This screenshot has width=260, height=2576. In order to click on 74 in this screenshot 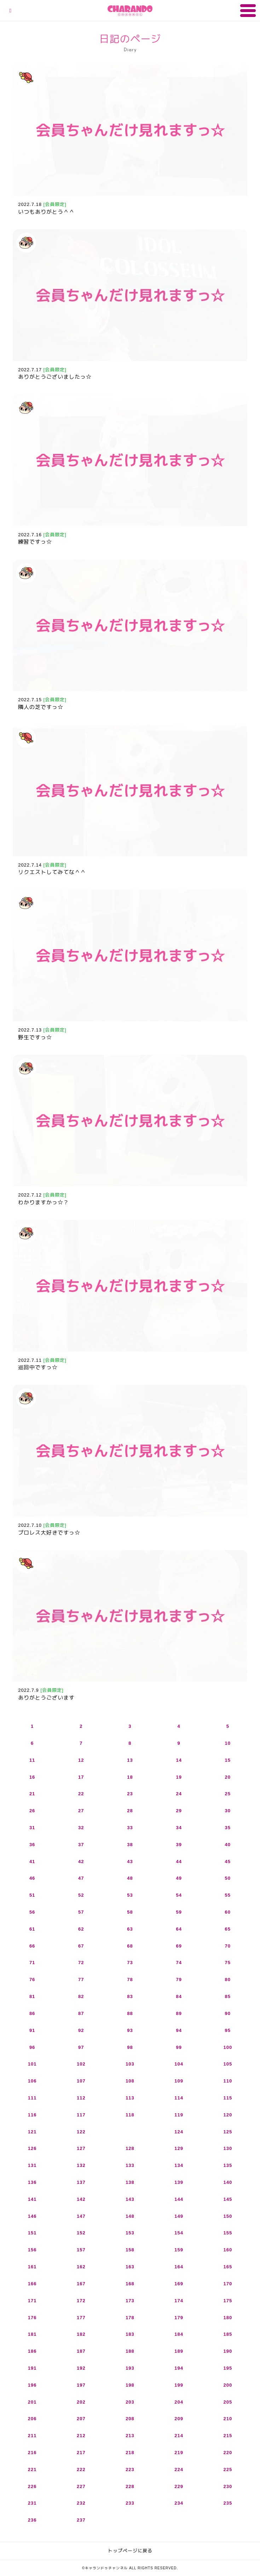, I will do `click(178, 1962)`.